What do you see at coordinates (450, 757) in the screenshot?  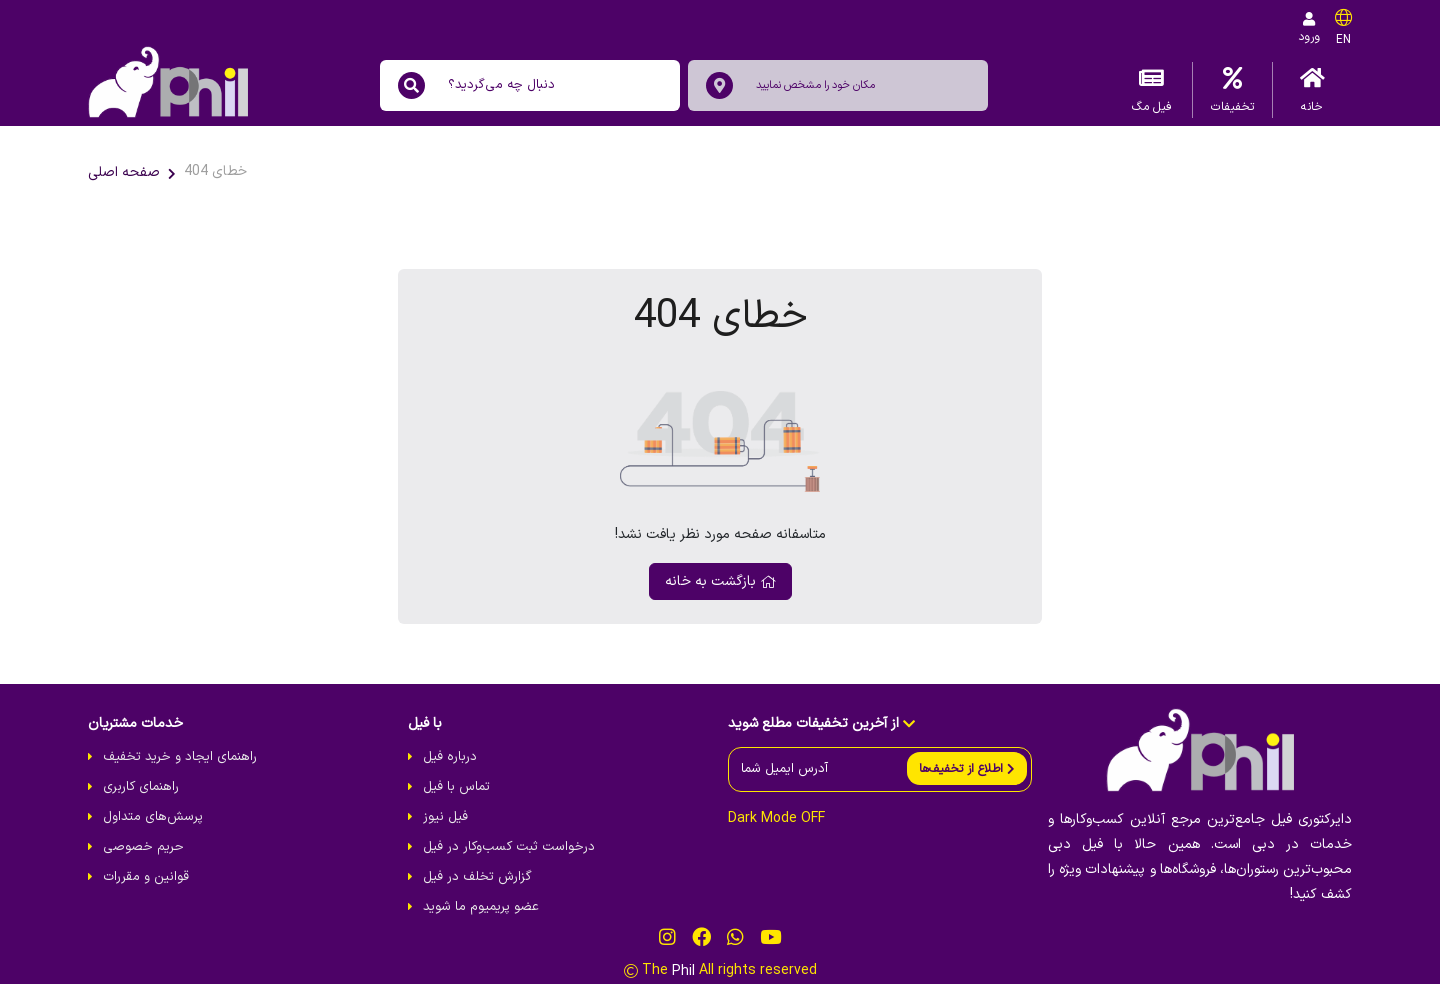 I see `درباره فیل` at bounding box center [450, 757].